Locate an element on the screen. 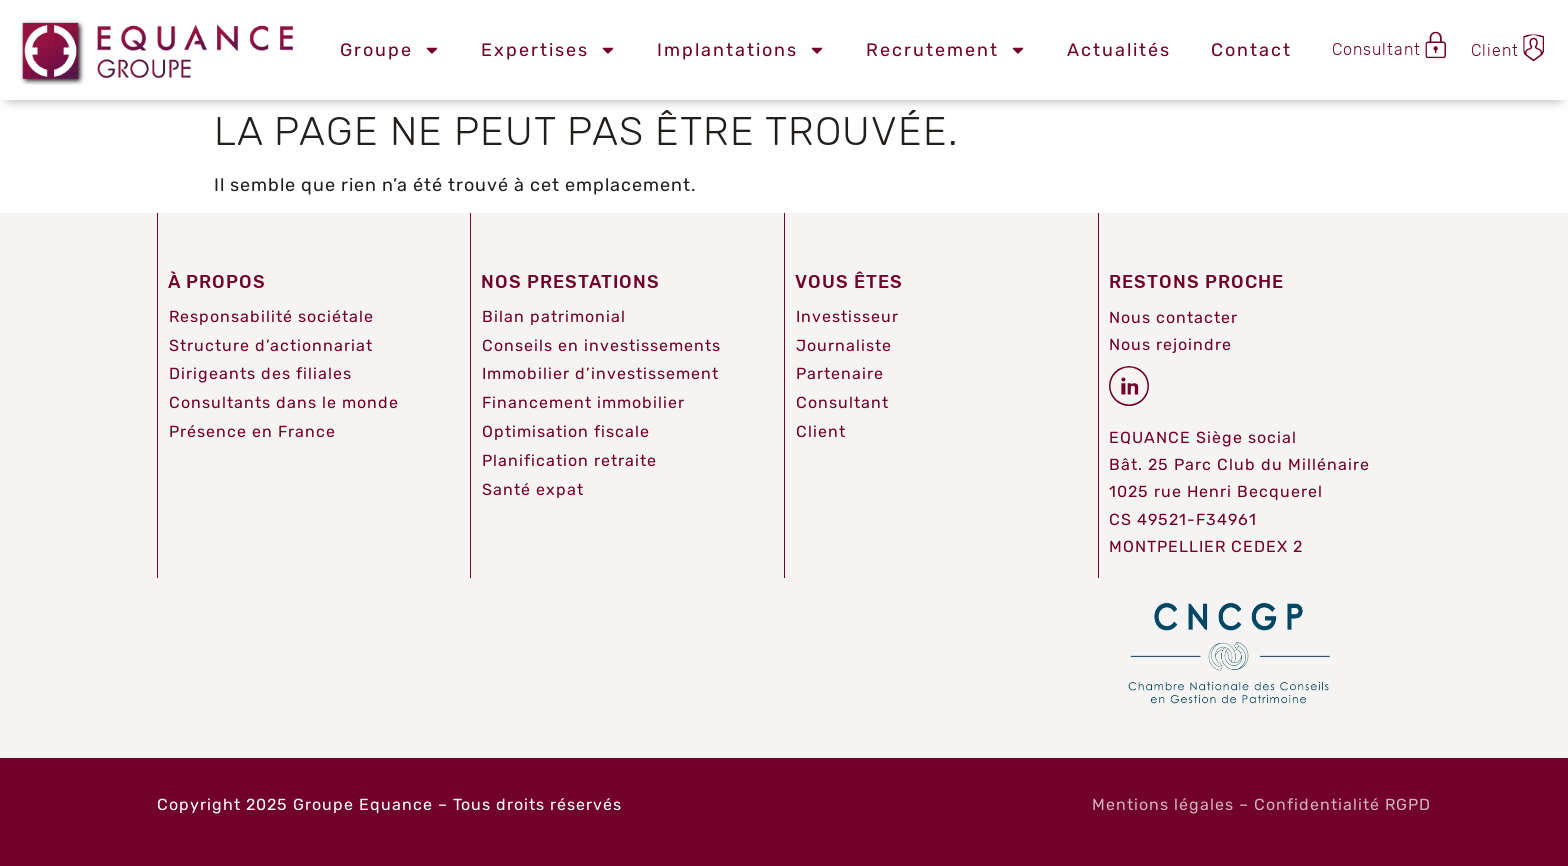  Financement immobilier is located at coordinates (583, 402).